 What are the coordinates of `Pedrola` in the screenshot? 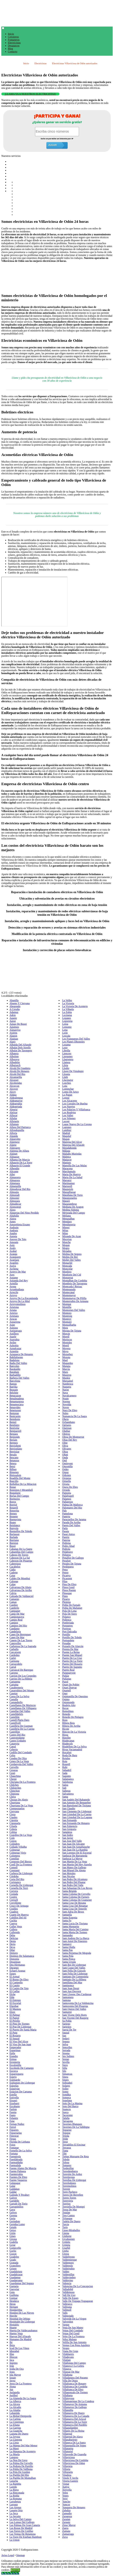 It's located at (66, 1549).